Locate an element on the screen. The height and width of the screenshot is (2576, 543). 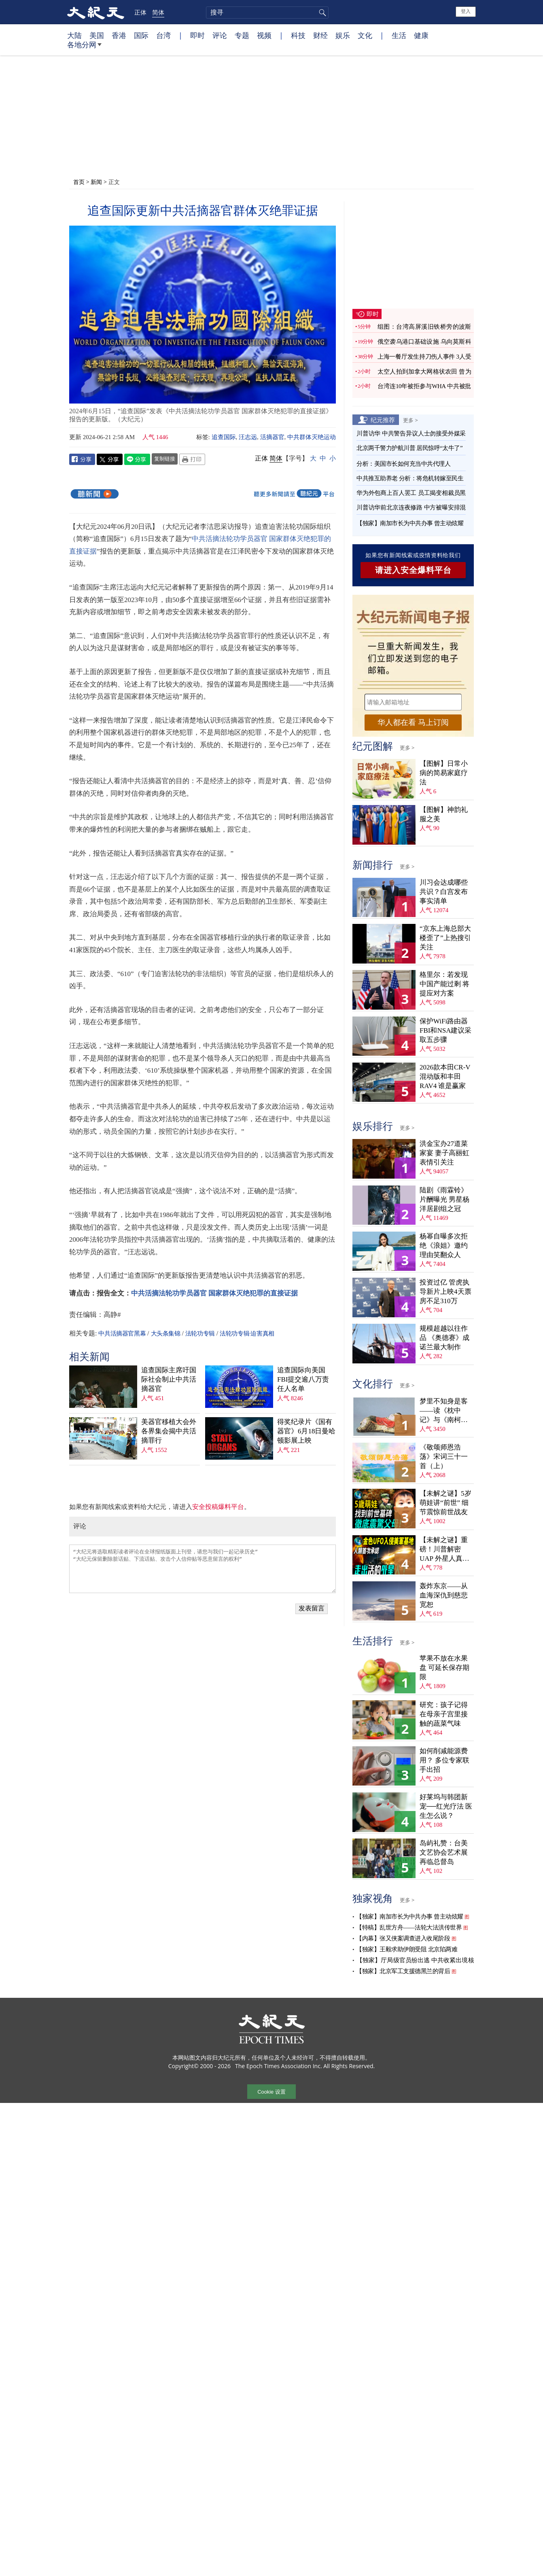
评论 is located at coordinates (219, 35).